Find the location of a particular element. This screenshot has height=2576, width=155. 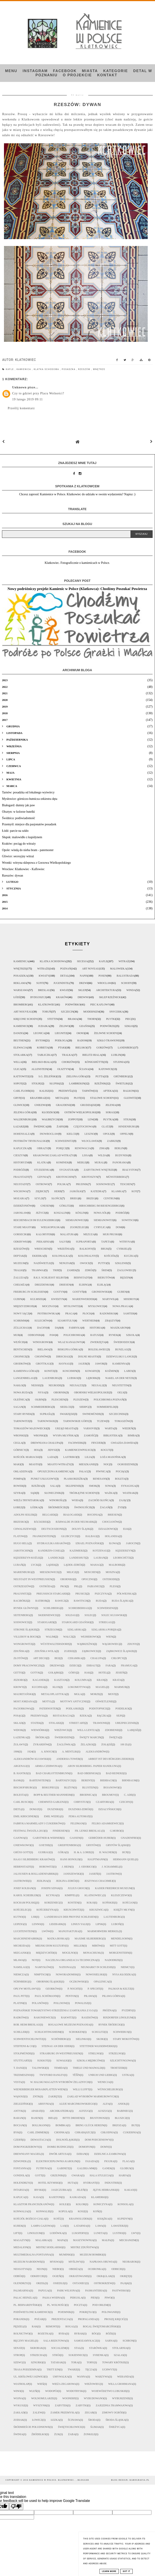

FEMA automat is located at coordinates (79, 1816).